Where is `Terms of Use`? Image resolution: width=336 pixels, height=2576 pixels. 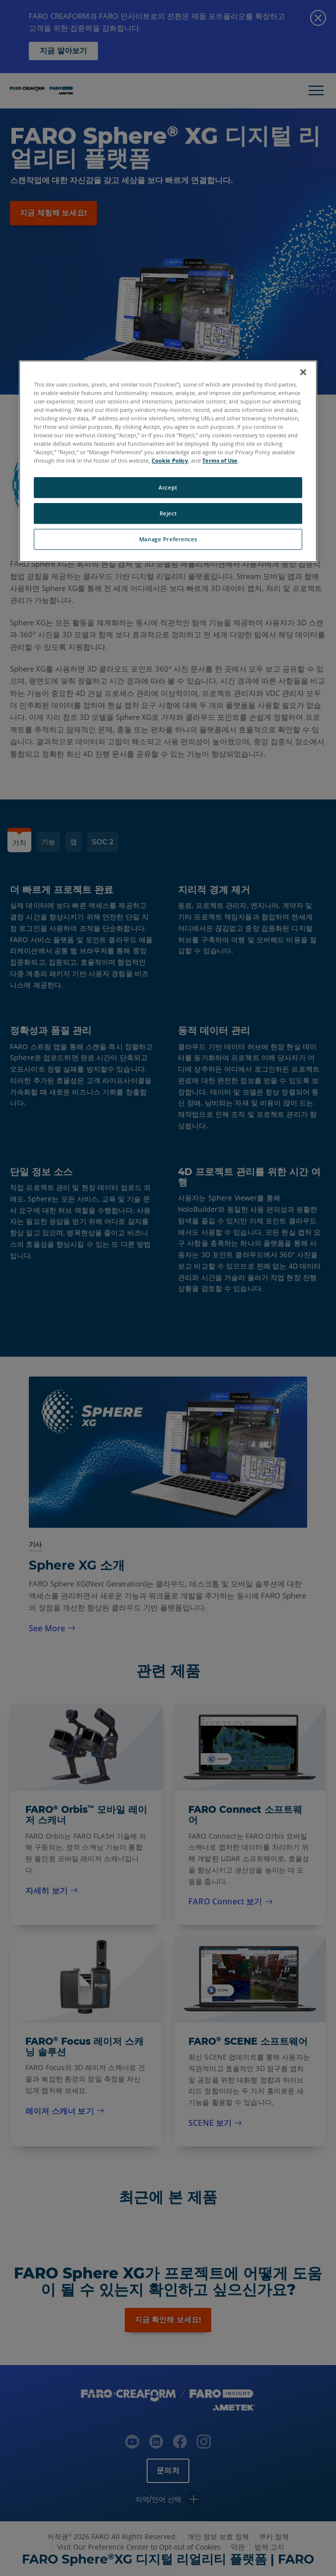
Terms of Use is located at coordinates (220, 460).